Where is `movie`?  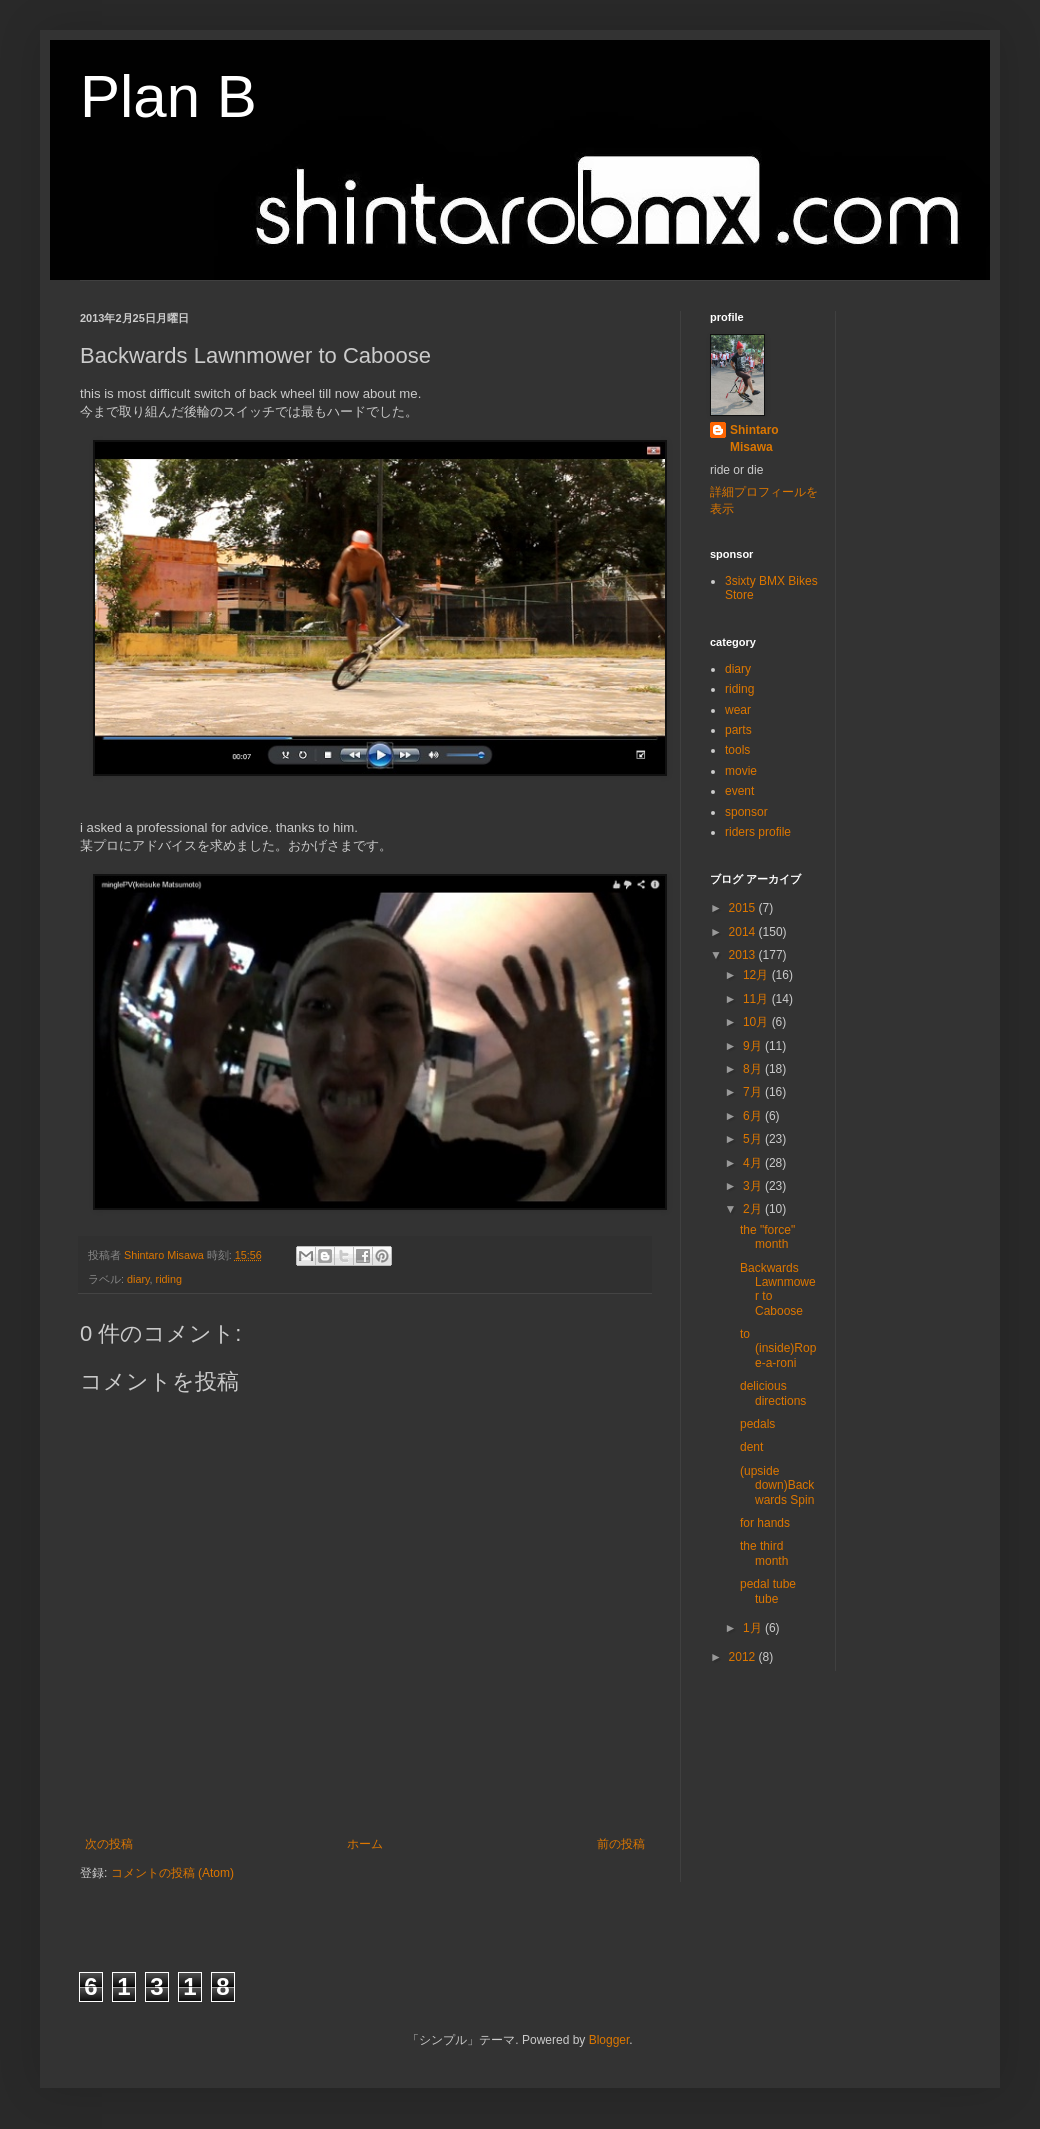
movie is located at coordinates (741, 771).